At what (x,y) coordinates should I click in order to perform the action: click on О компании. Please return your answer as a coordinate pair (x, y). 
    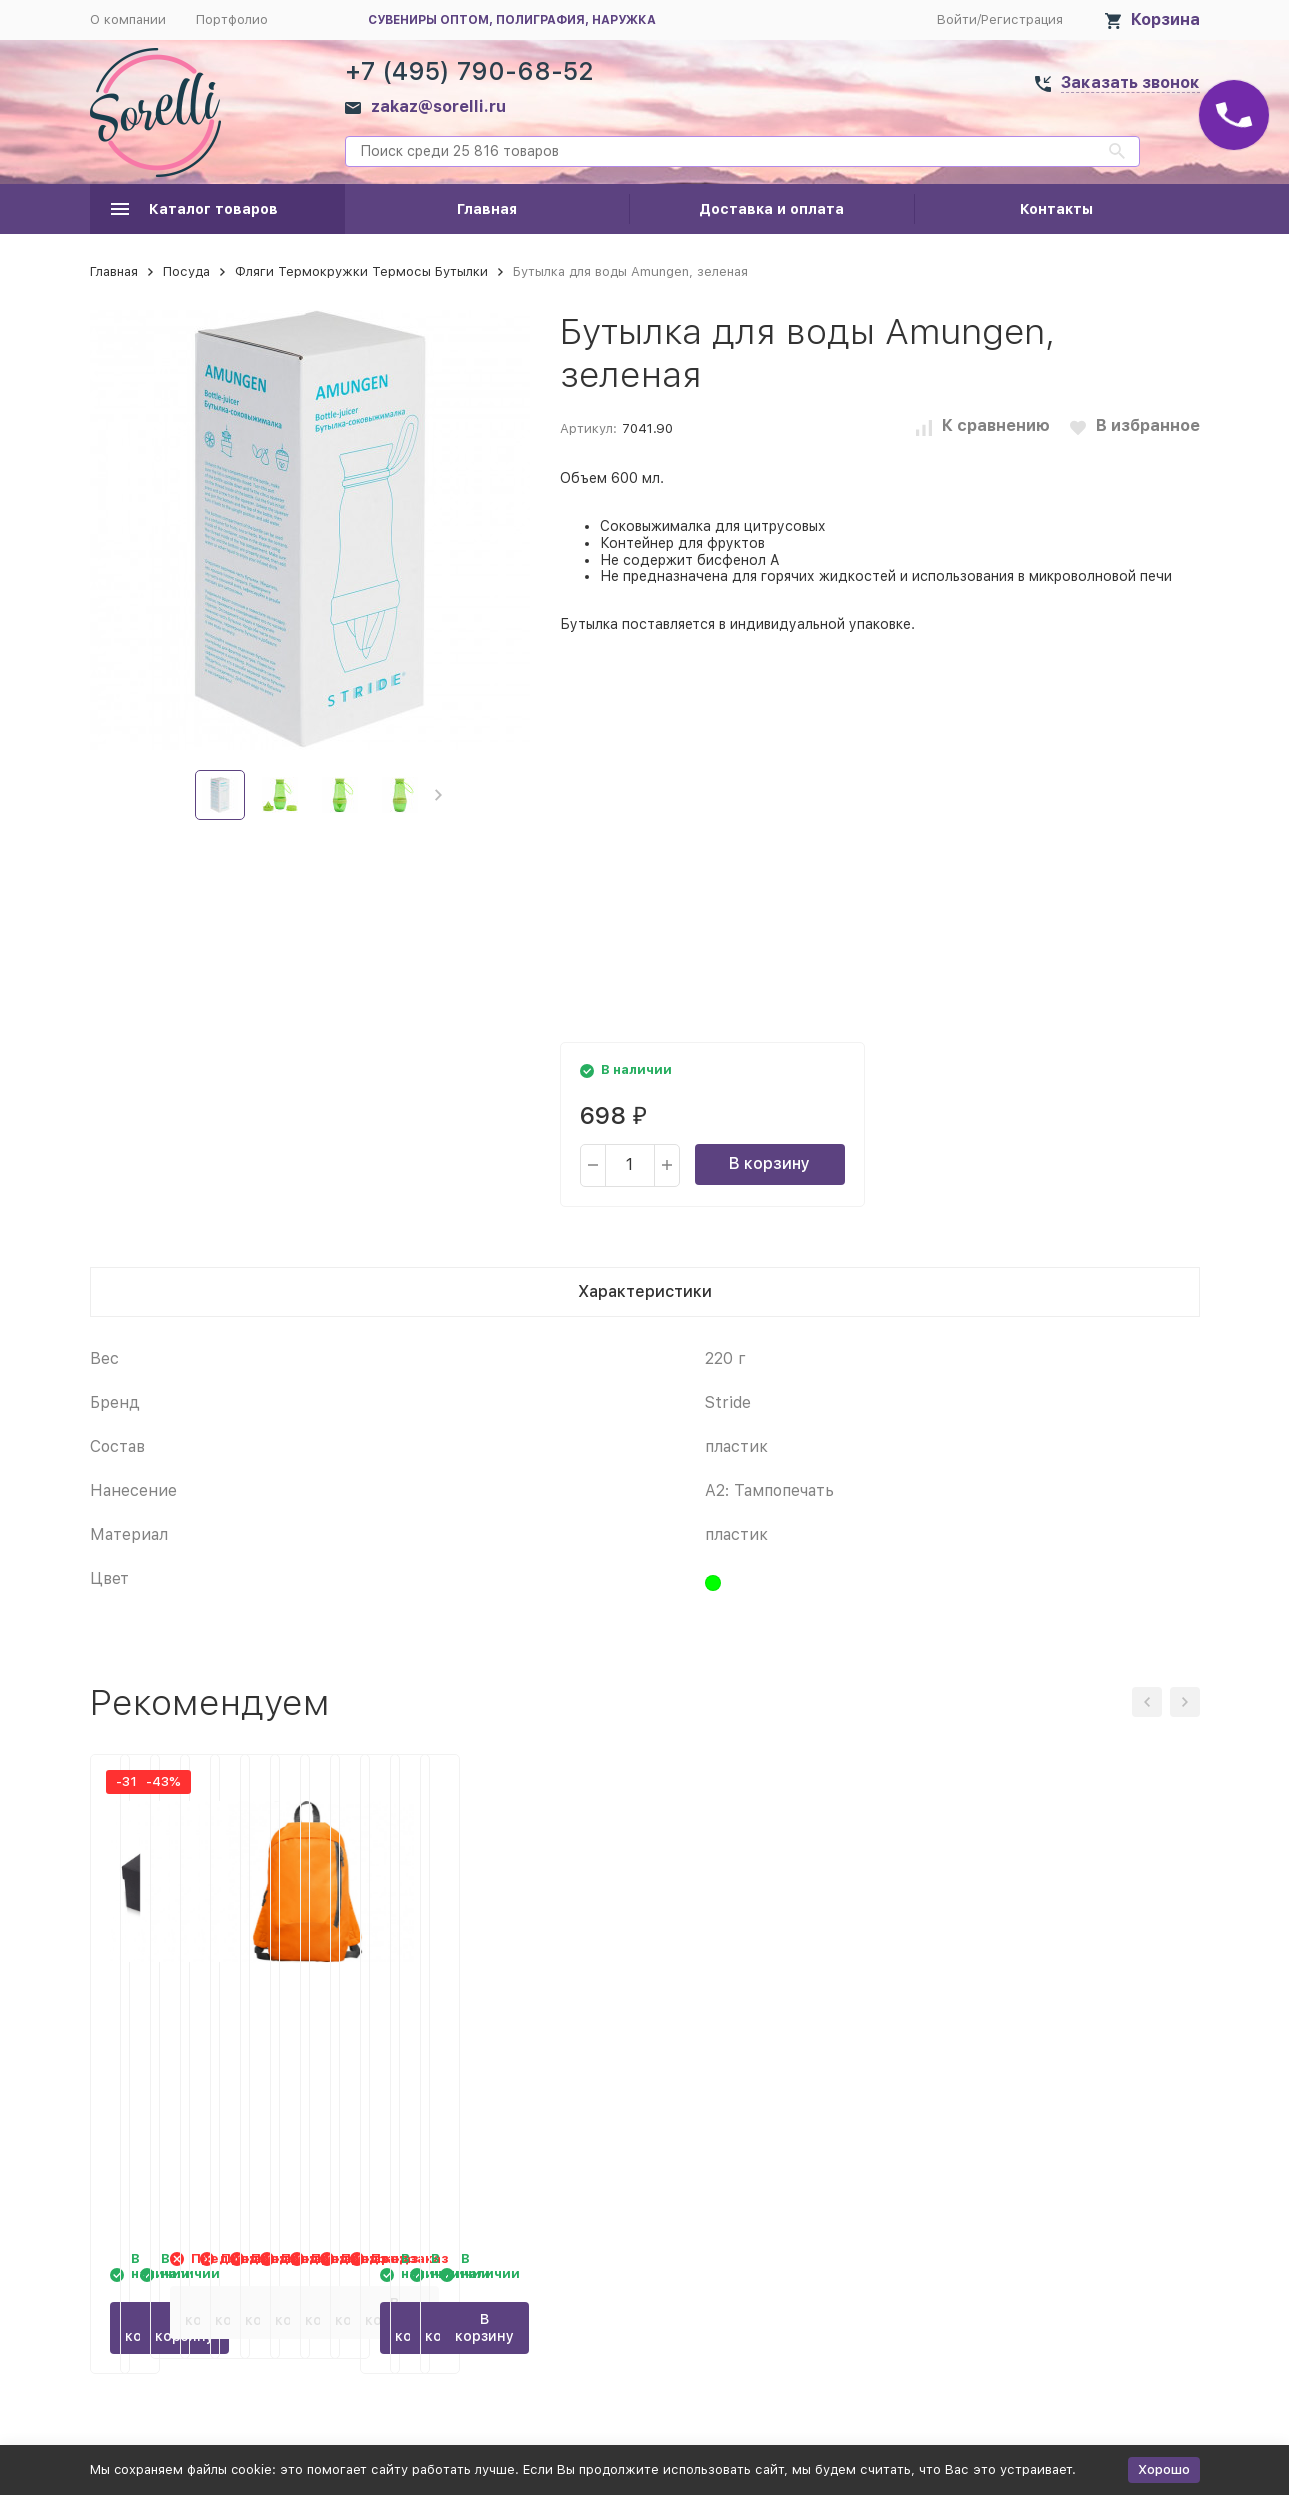
    Looking at the image, I should click on (128, 19).